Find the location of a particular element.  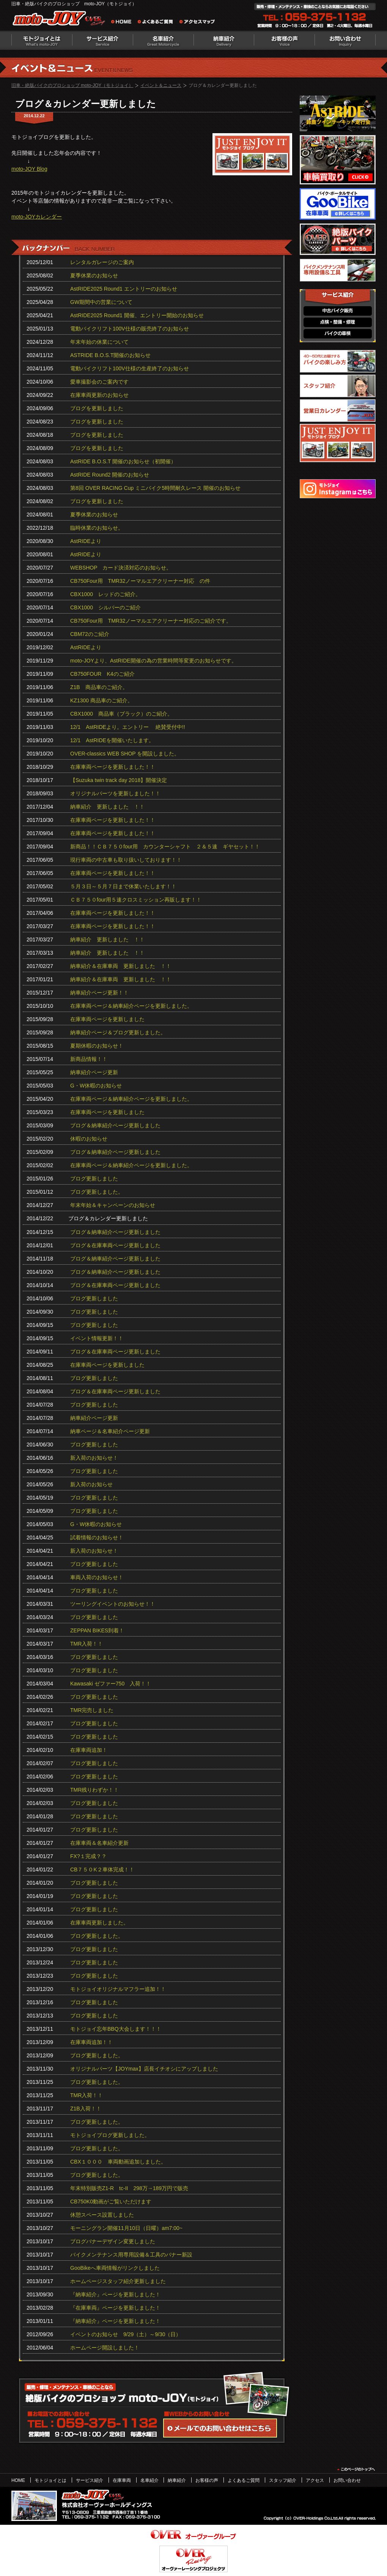

ブログ＆在庫車両ページ更新しました is located at coordinates (115, 1245).